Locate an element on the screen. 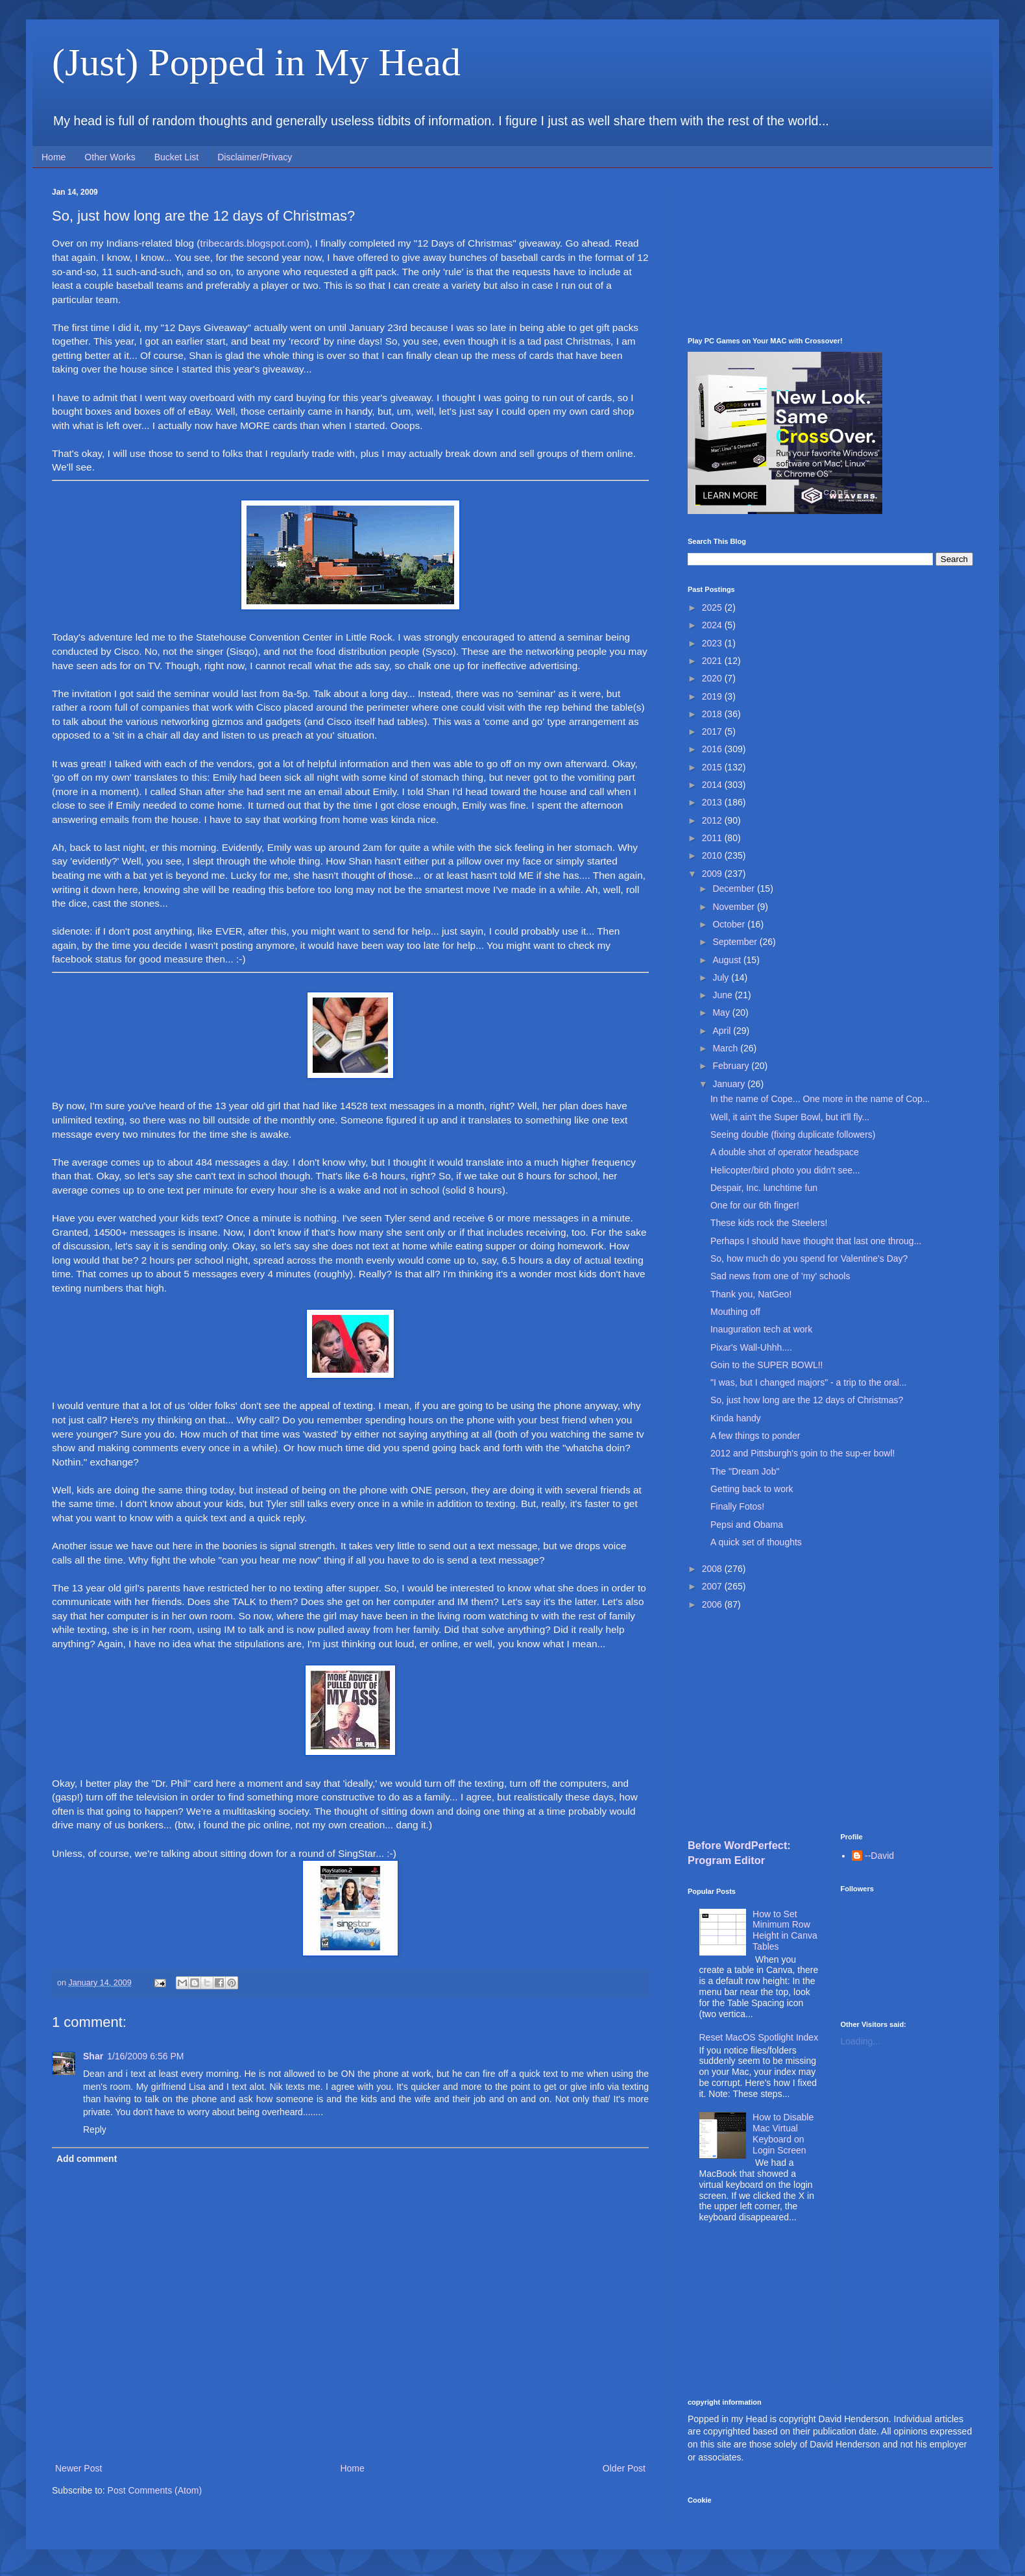 Image resolution: width=1025 pixels, height=2576 pixels. June is located at coordinates (723, 995).